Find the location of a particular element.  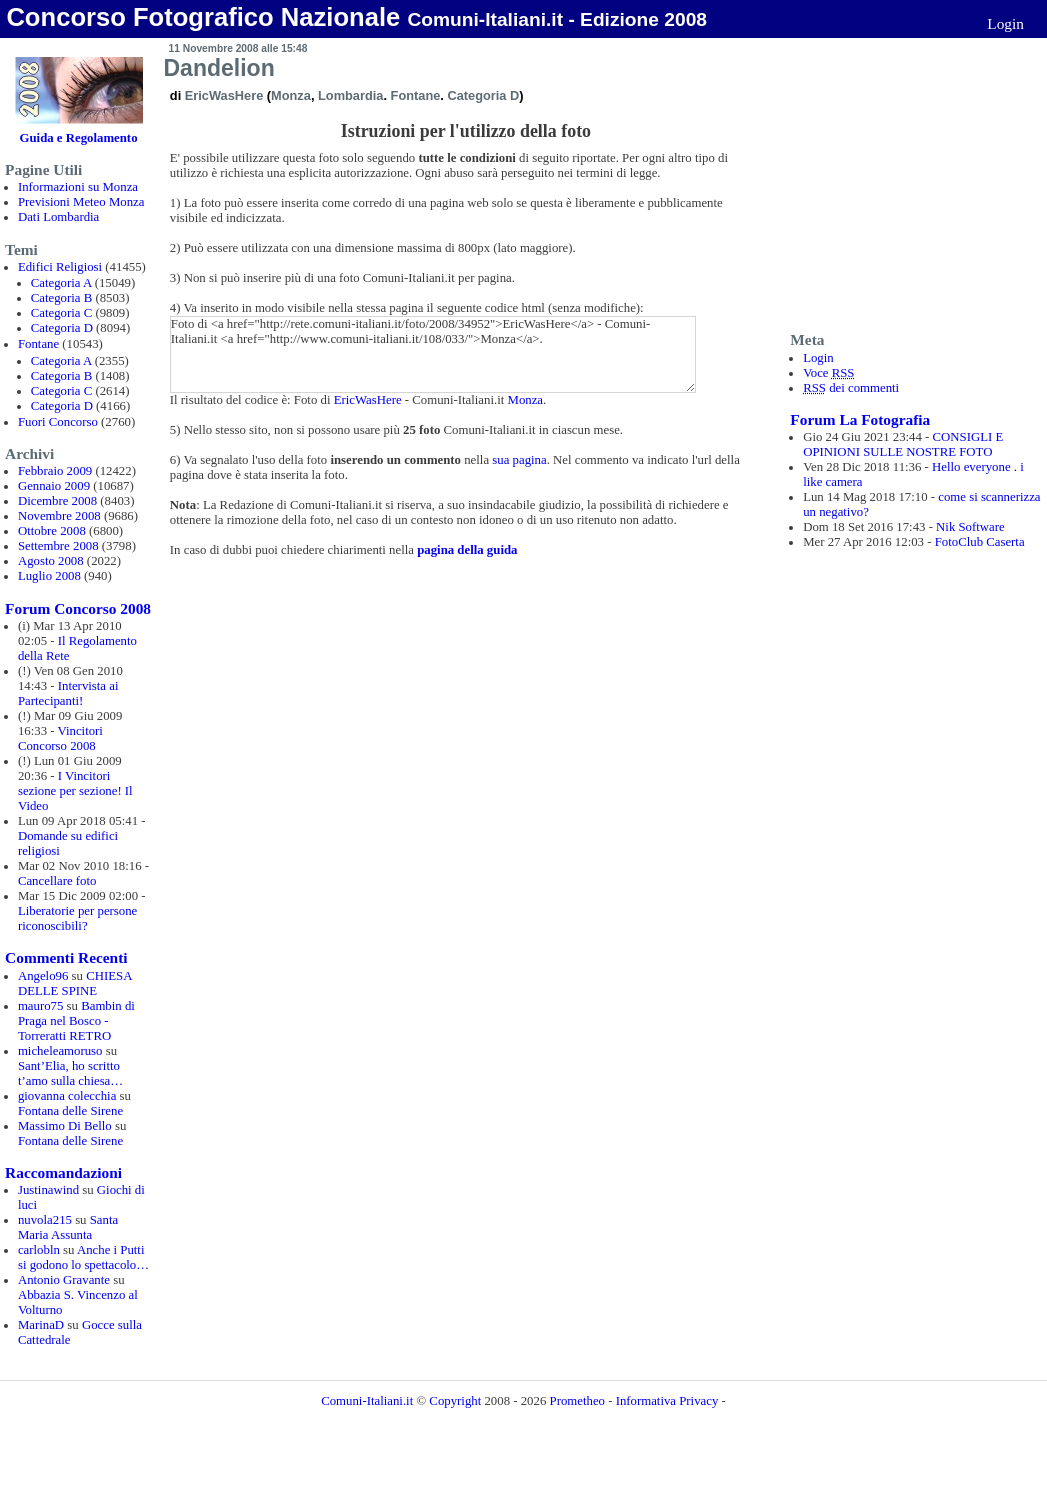

Antonio Gravante is located at coordinates (64, 1280).